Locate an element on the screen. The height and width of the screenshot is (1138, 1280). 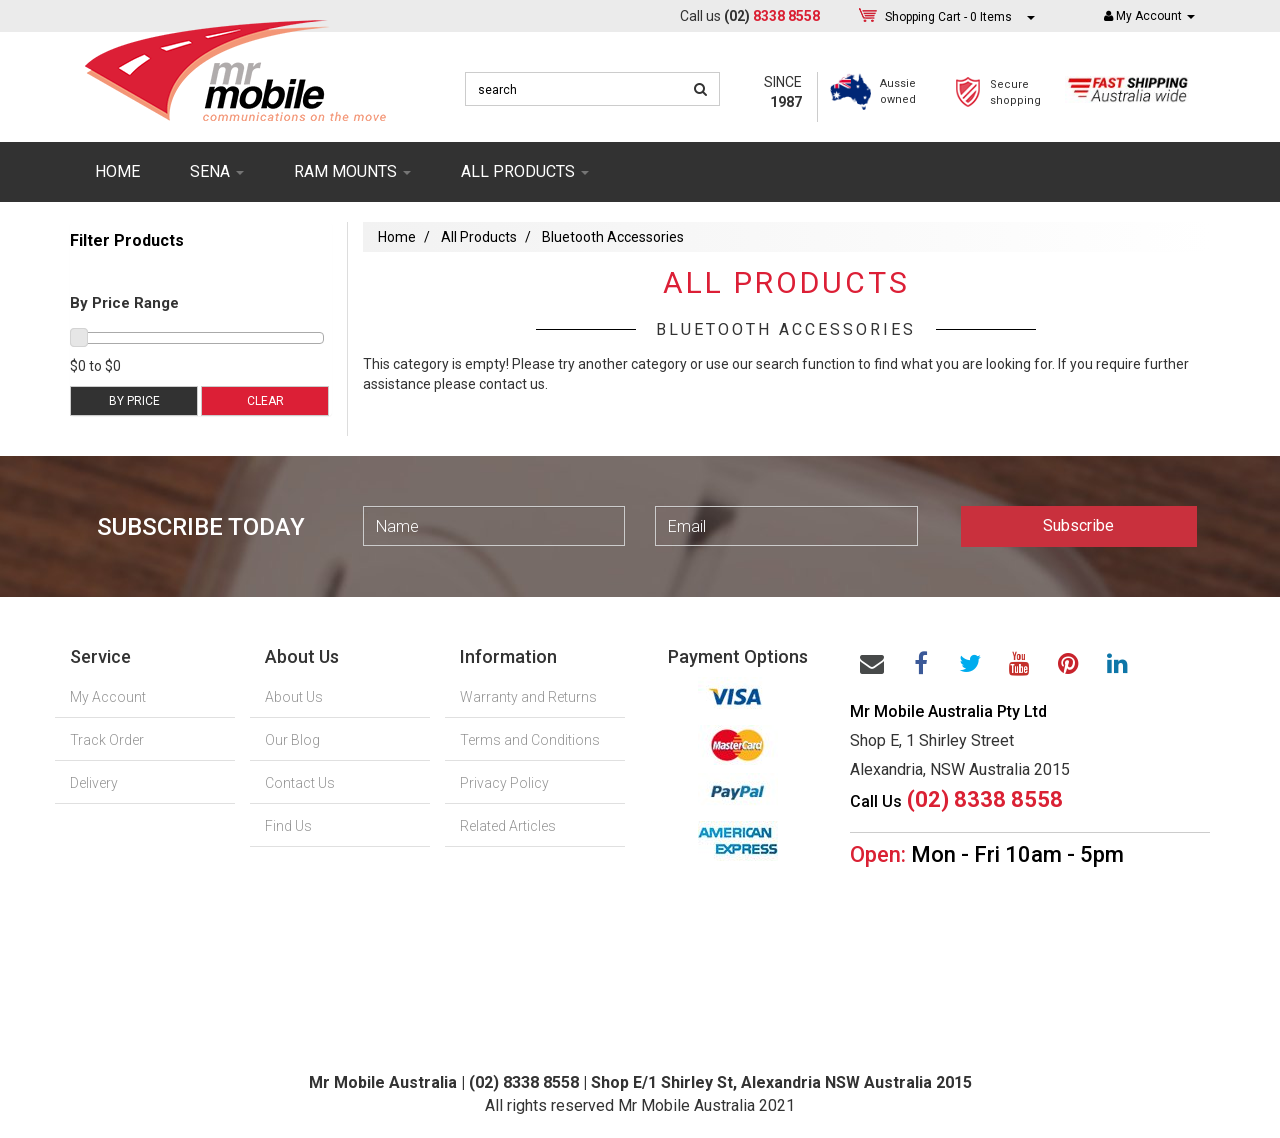
Clear is located at coordinates (265, 401).